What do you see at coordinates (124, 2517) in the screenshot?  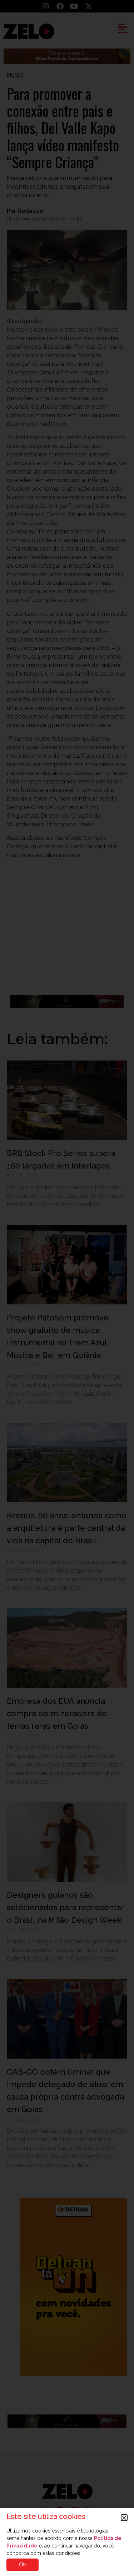 I see `[button]` at bounding box center [124, 2517].